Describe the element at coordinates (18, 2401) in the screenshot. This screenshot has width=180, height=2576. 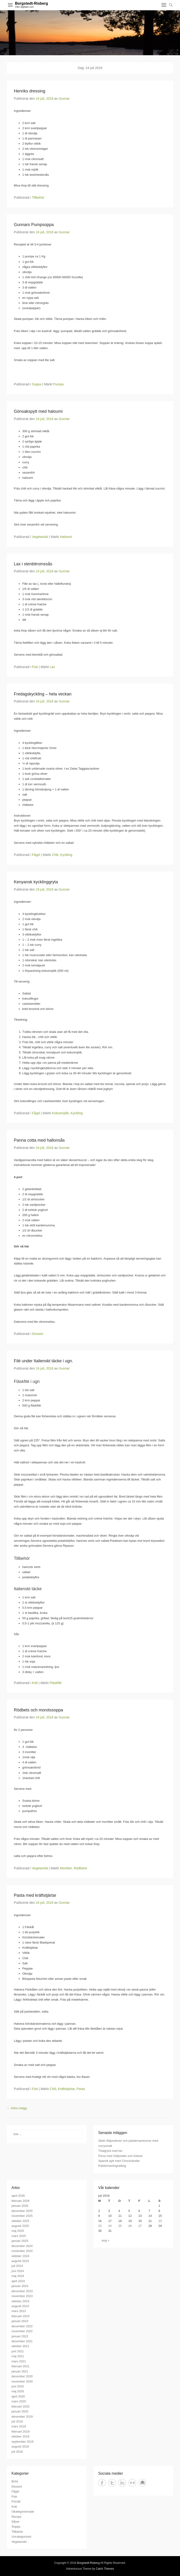
I see `mars 2020` at that location.